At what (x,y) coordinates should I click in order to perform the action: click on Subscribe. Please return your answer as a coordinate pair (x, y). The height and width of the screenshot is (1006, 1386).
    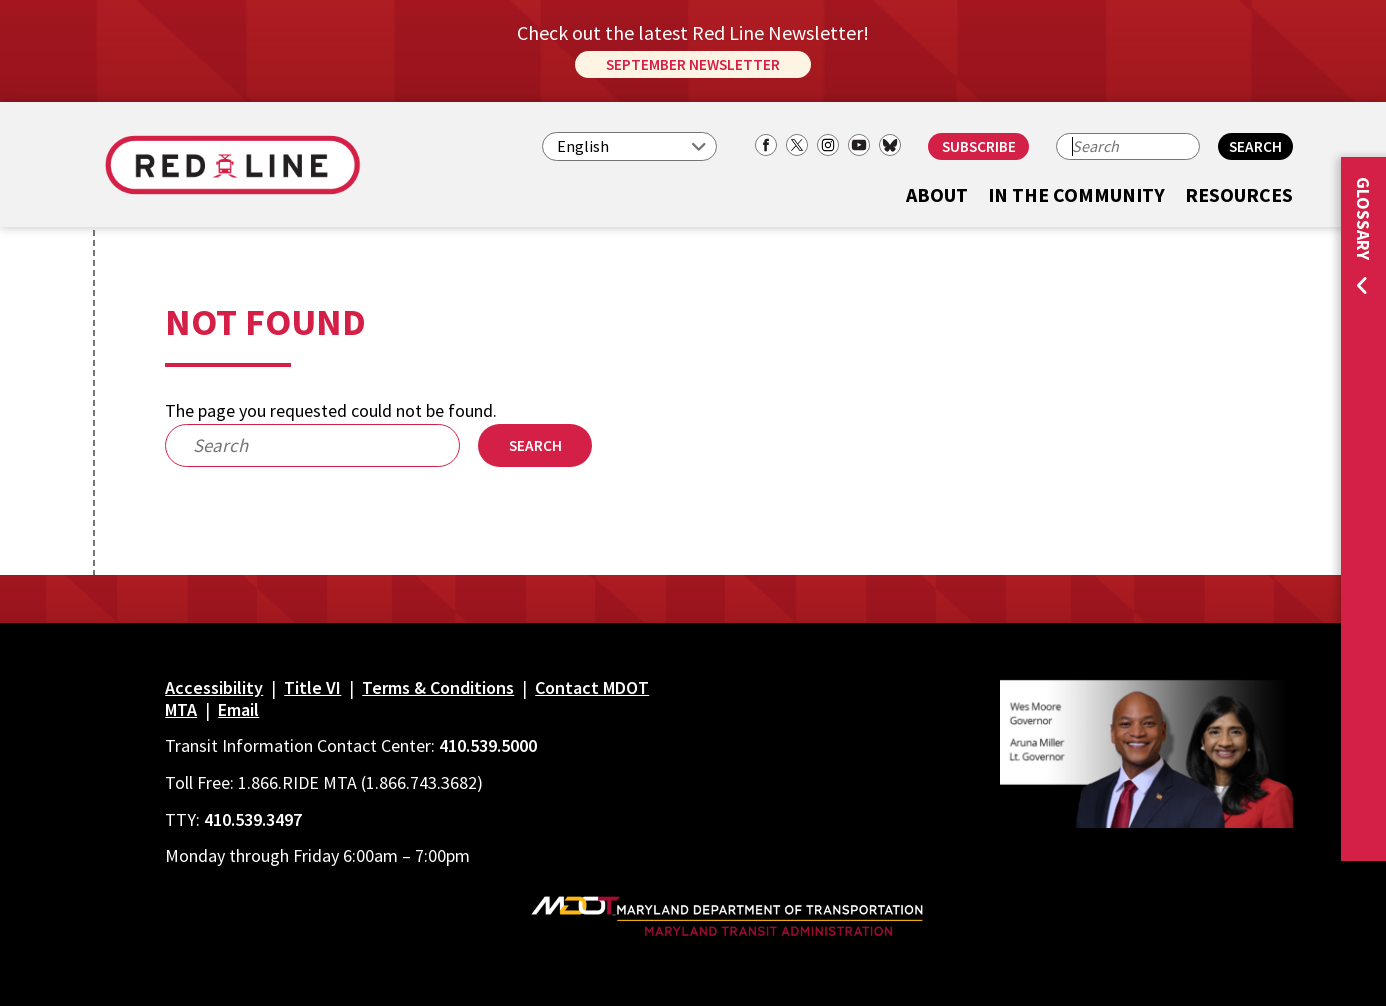
    Looking at the image, I should click on (979, 146).